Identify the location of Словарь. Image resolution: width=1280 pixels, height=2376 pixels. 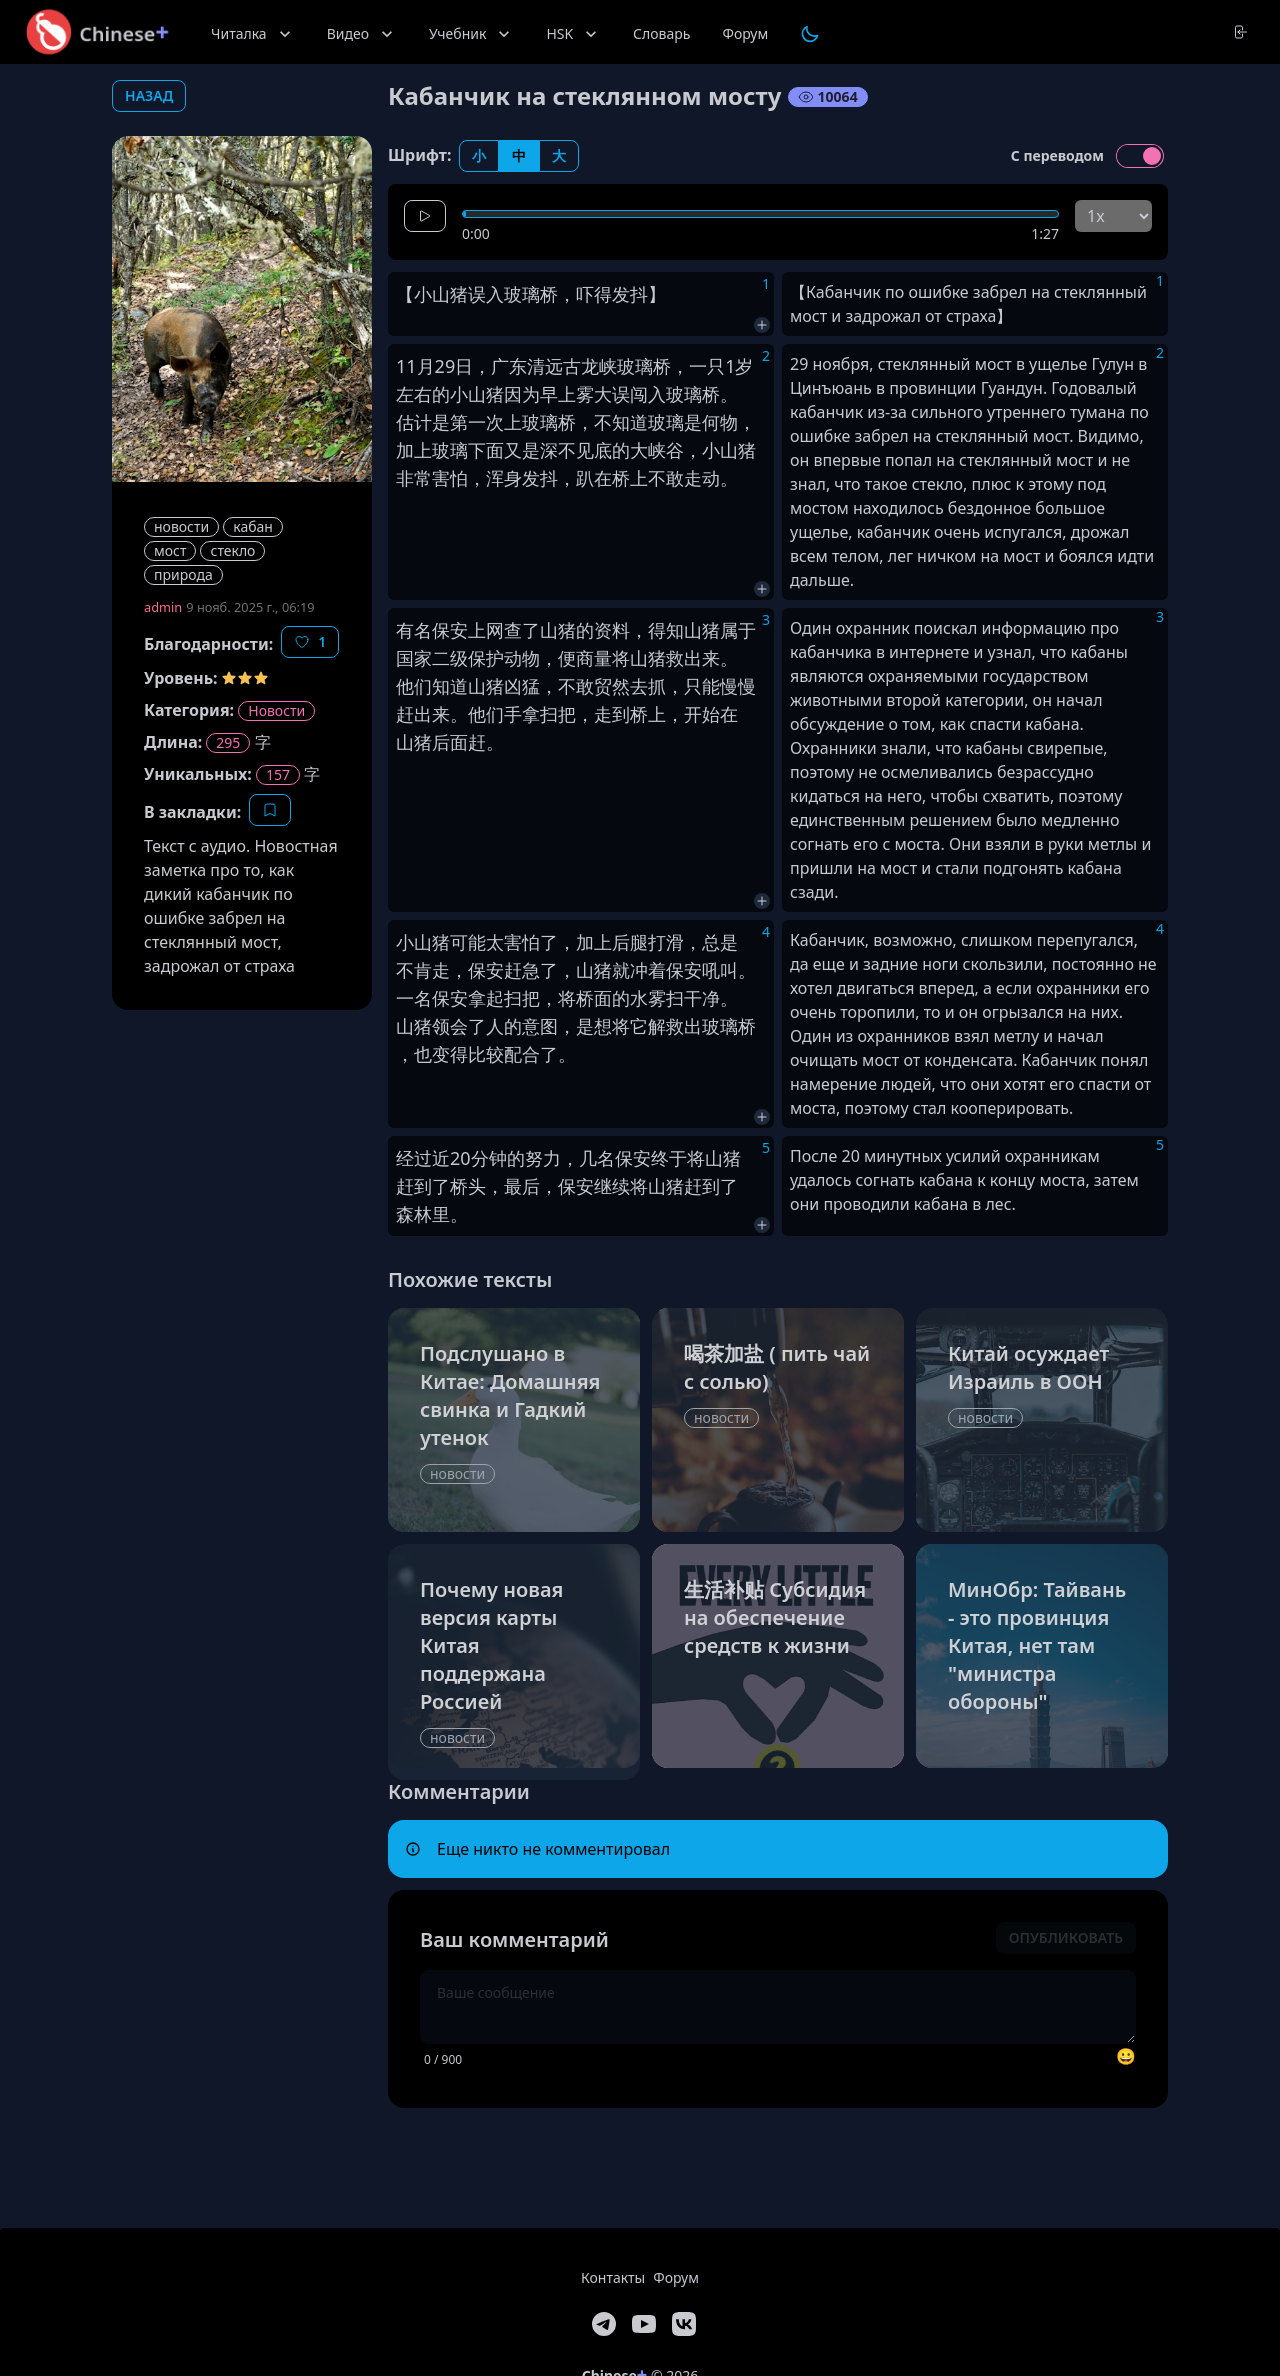
(661, 33).